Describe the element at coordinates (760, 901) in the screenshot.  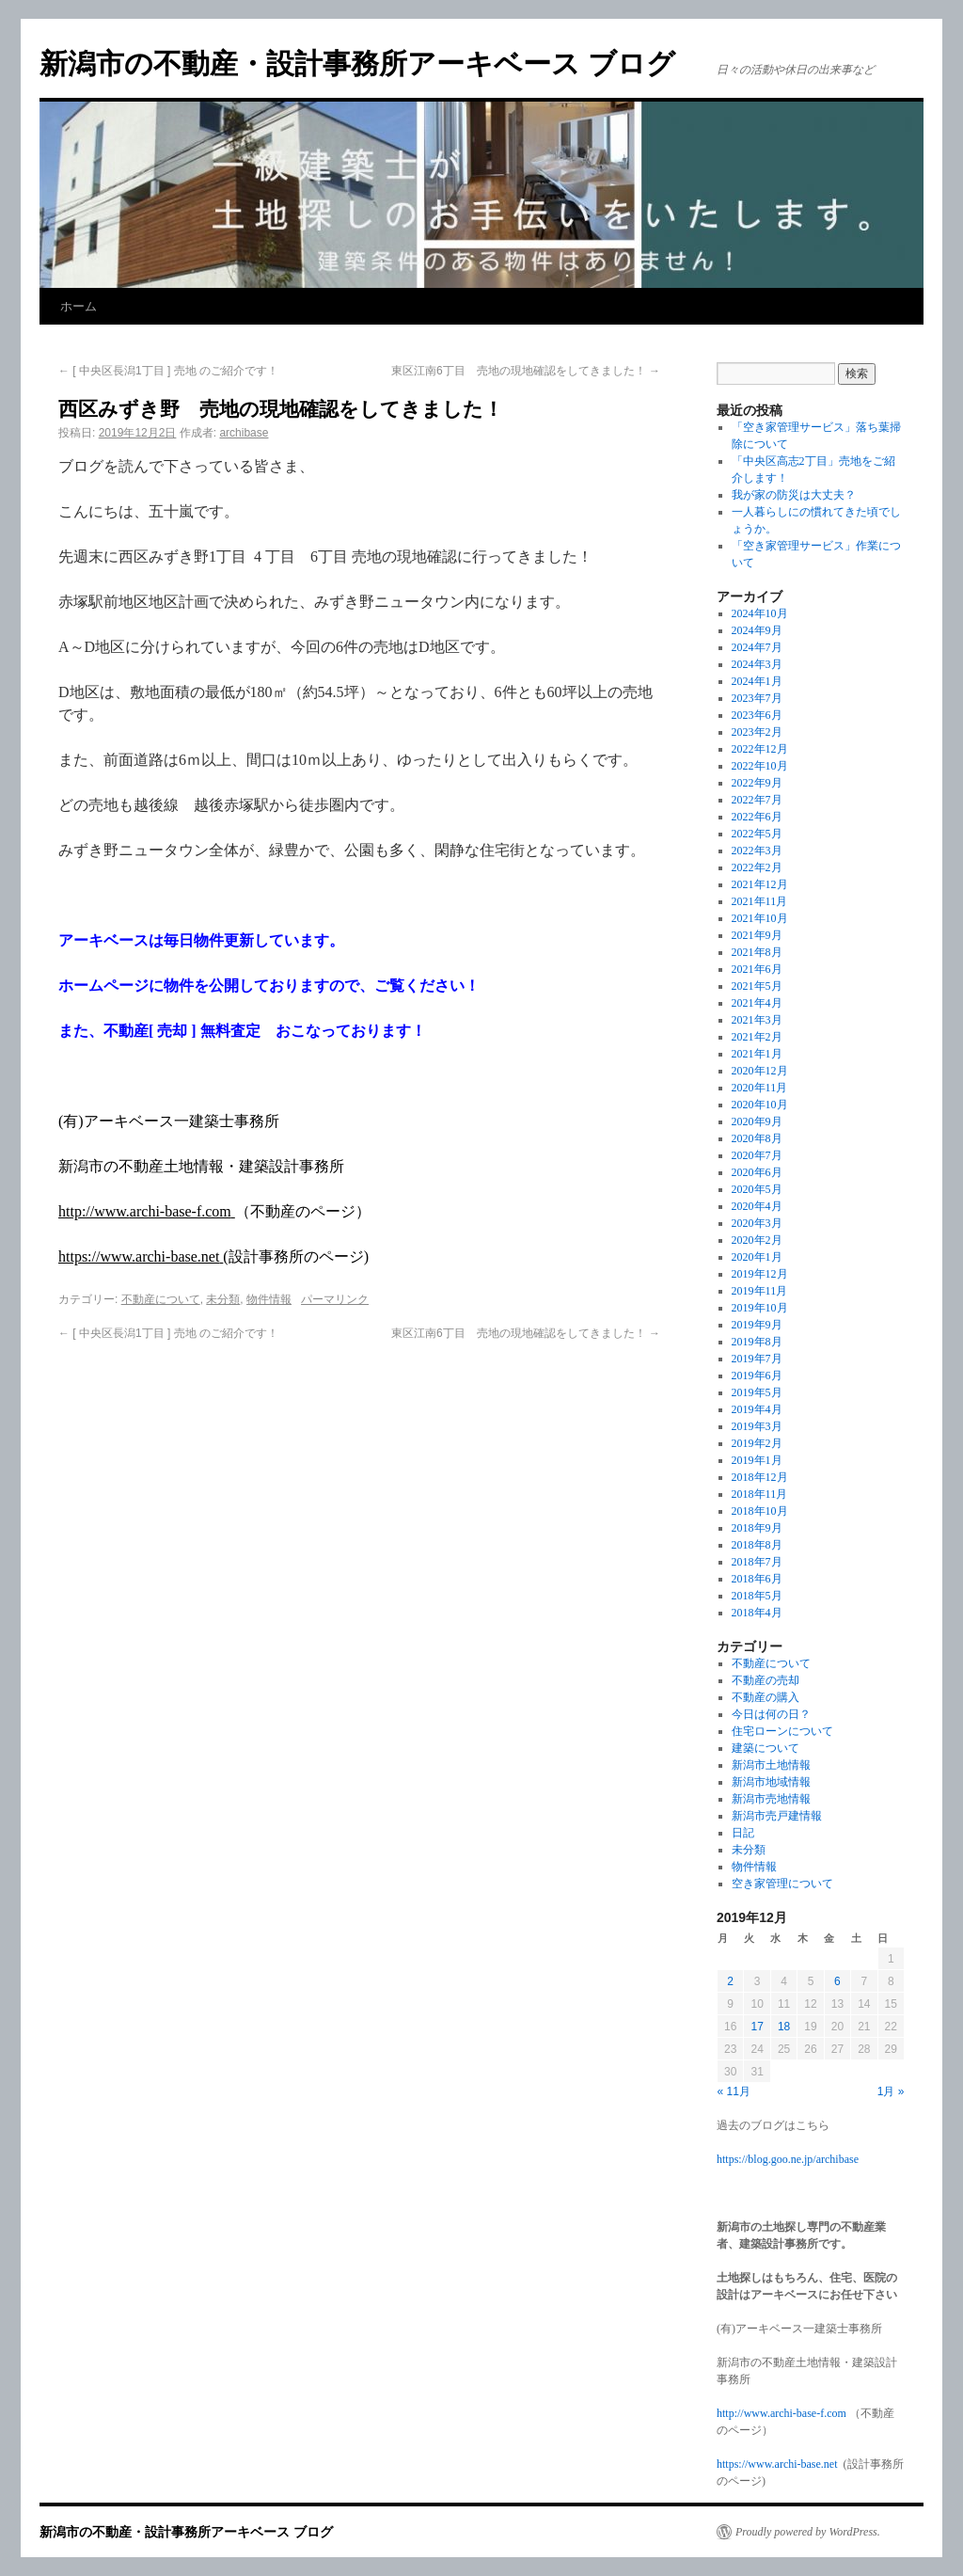
I see `2021年11月` at that location.